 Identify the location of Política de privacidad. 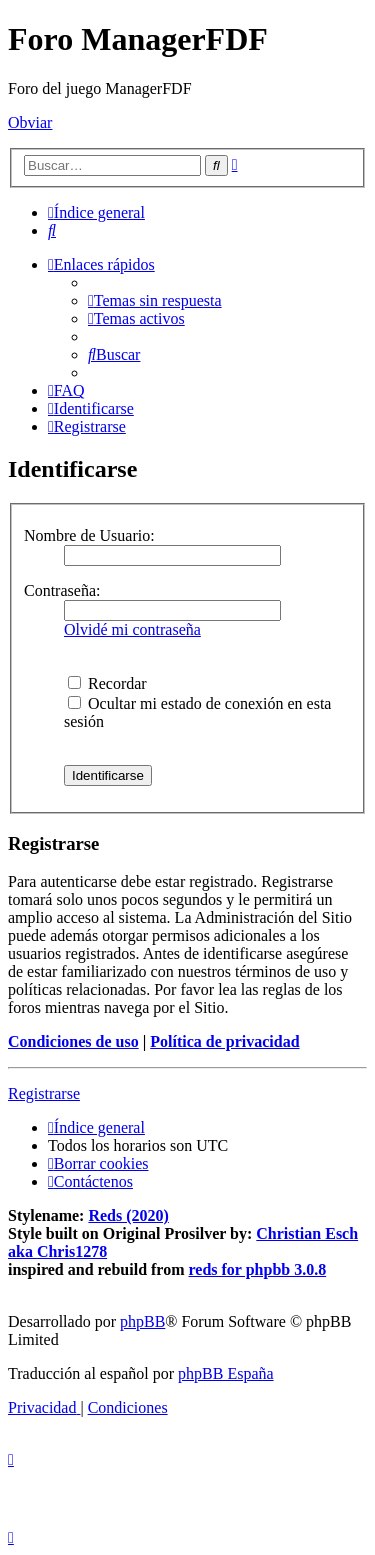
(224, 1041).